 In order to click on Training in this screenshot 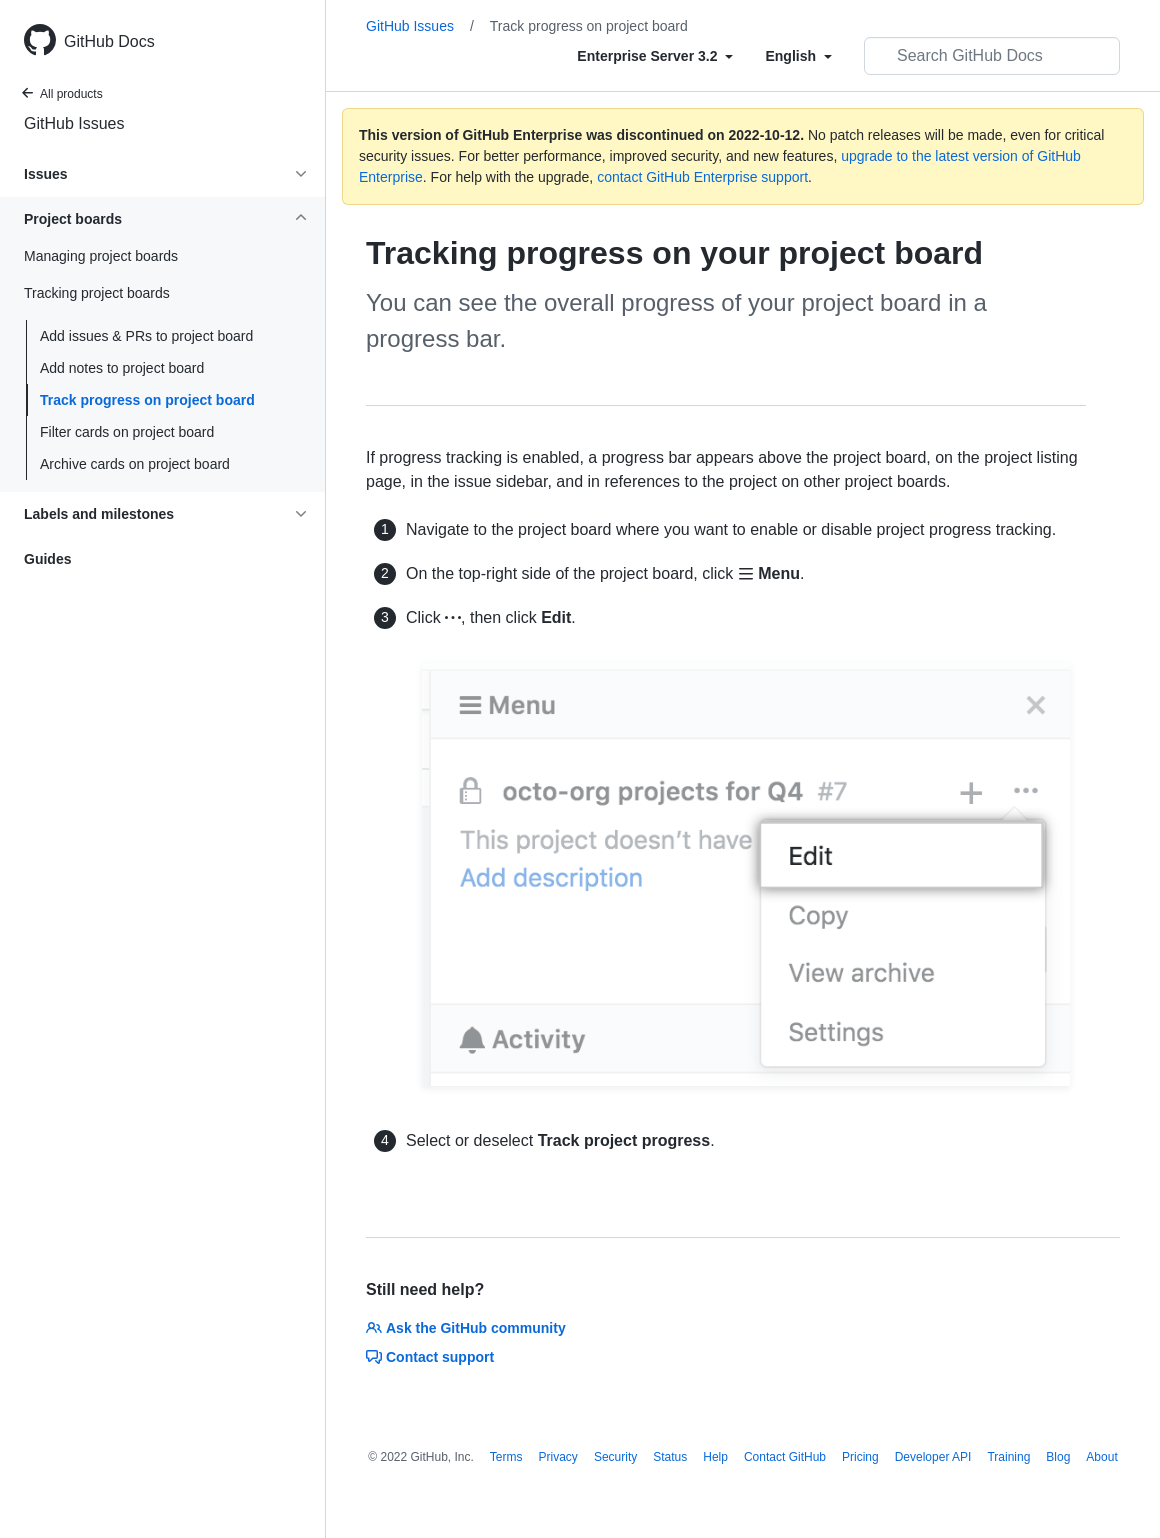, I will do `click(1008, 1457)`.